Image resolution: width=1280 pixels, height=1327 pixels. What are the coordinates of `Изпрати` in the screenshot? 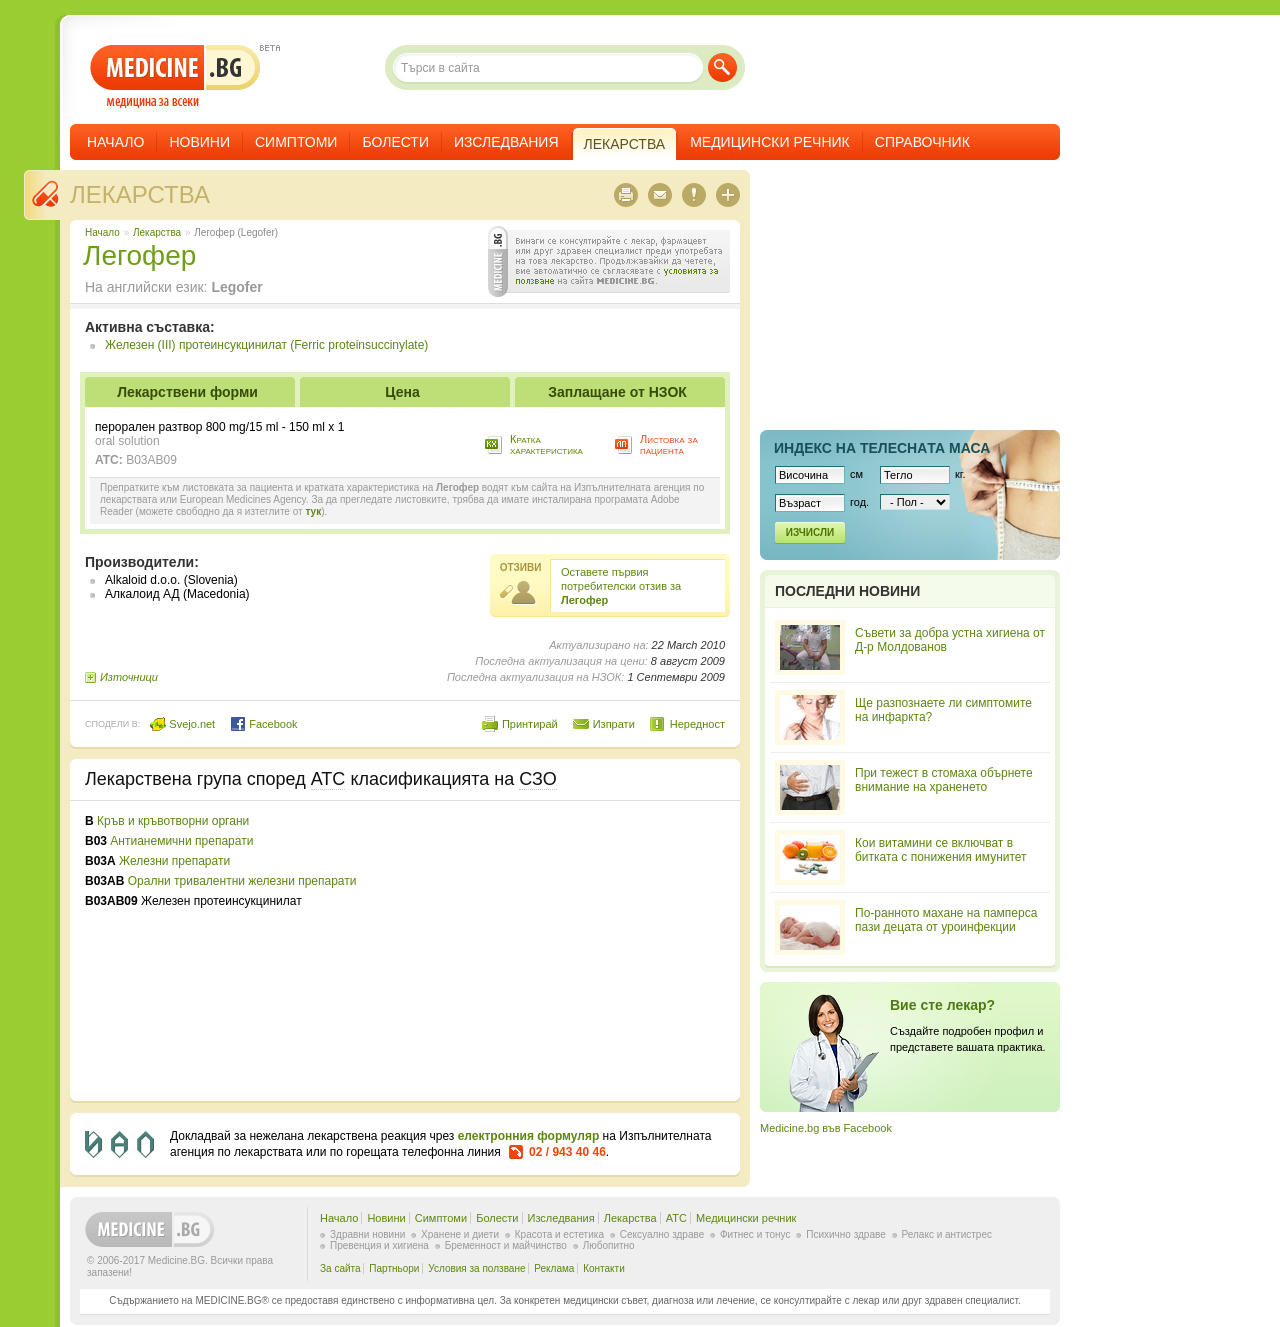 It's located at (614, 724).